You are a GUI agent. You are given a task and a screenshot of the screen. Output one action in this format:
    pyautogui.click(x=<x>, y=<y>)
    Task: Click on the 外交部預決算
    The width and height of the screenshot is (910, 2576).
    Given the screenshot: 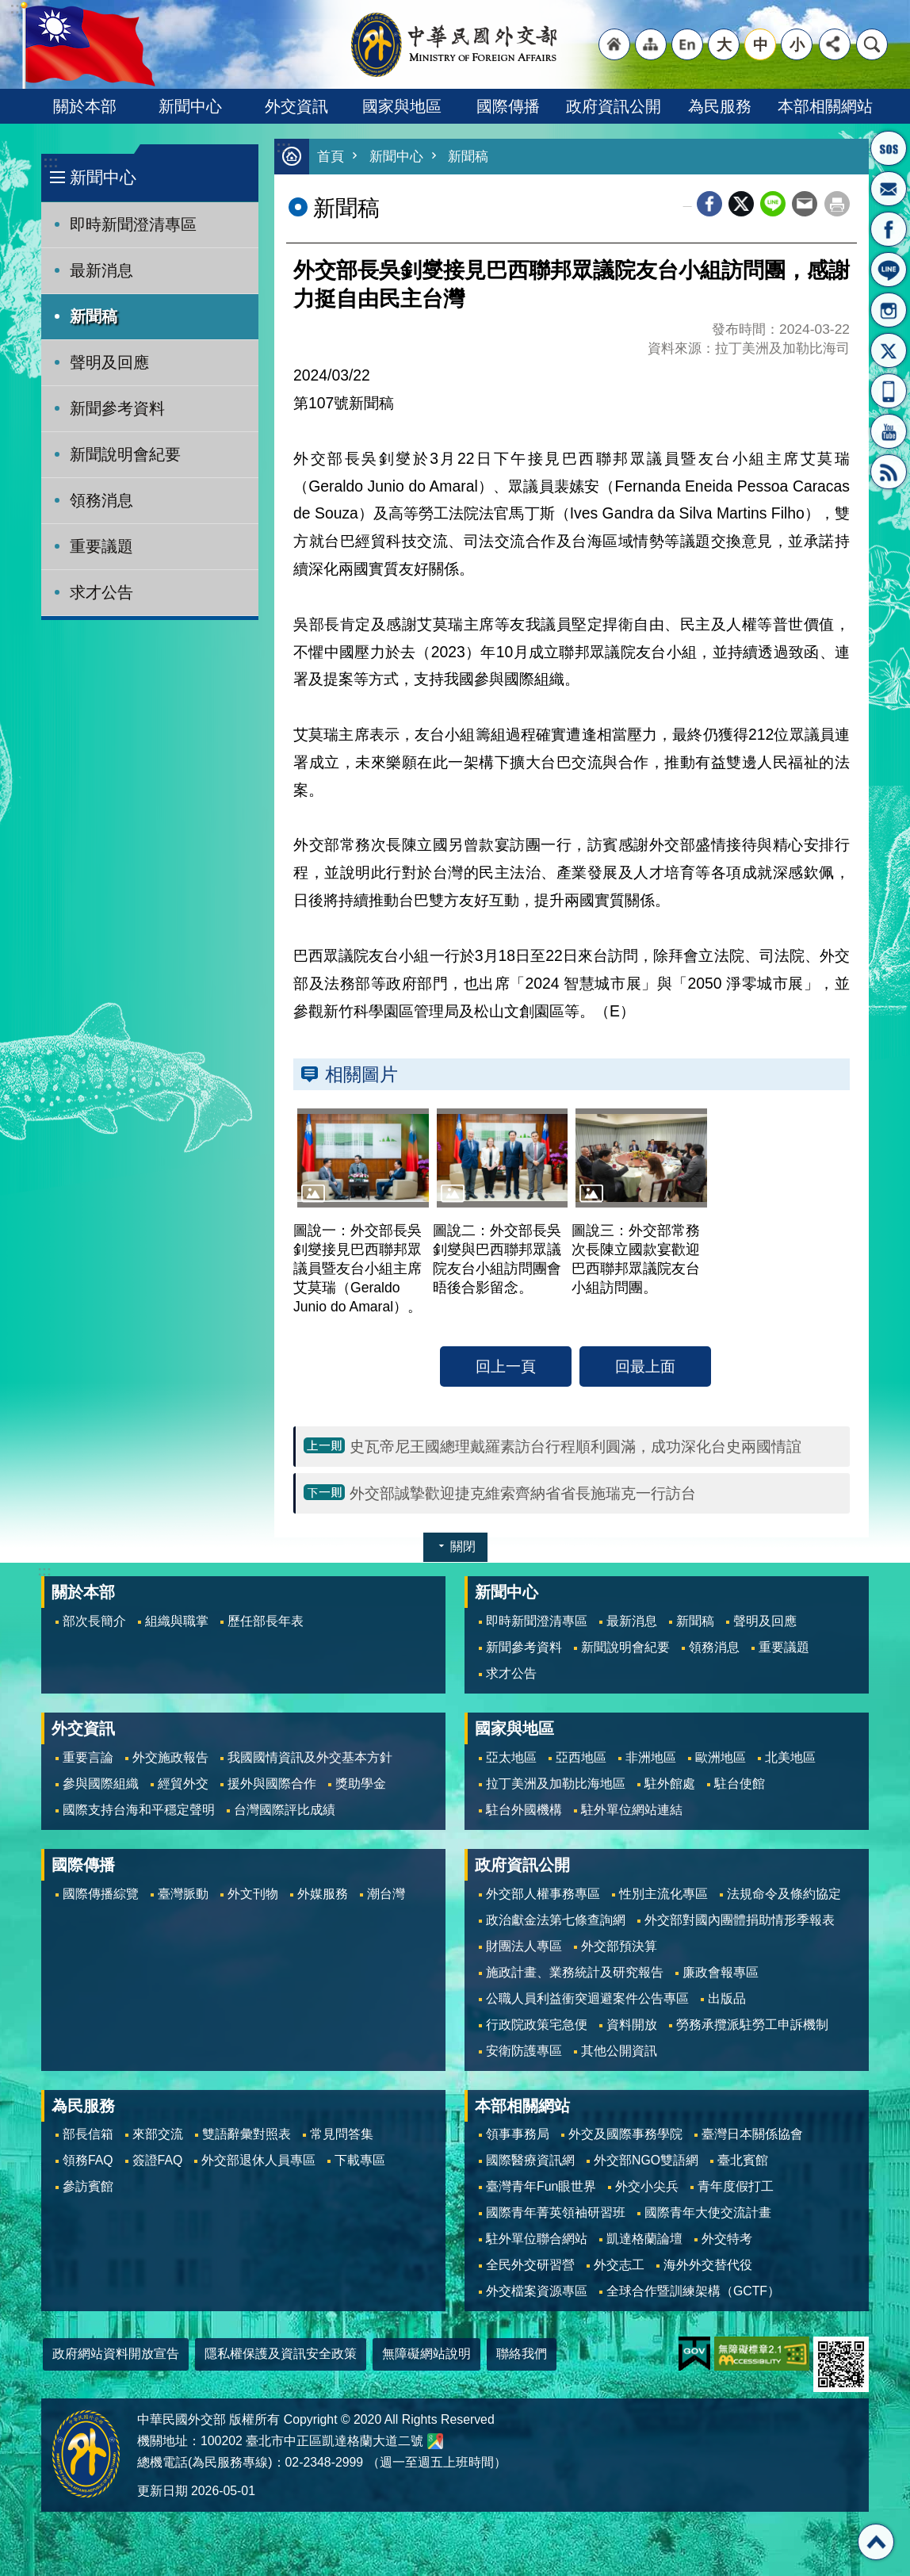 What is the action you would take?
    pyautogui.click(x=619, y=1946)
    